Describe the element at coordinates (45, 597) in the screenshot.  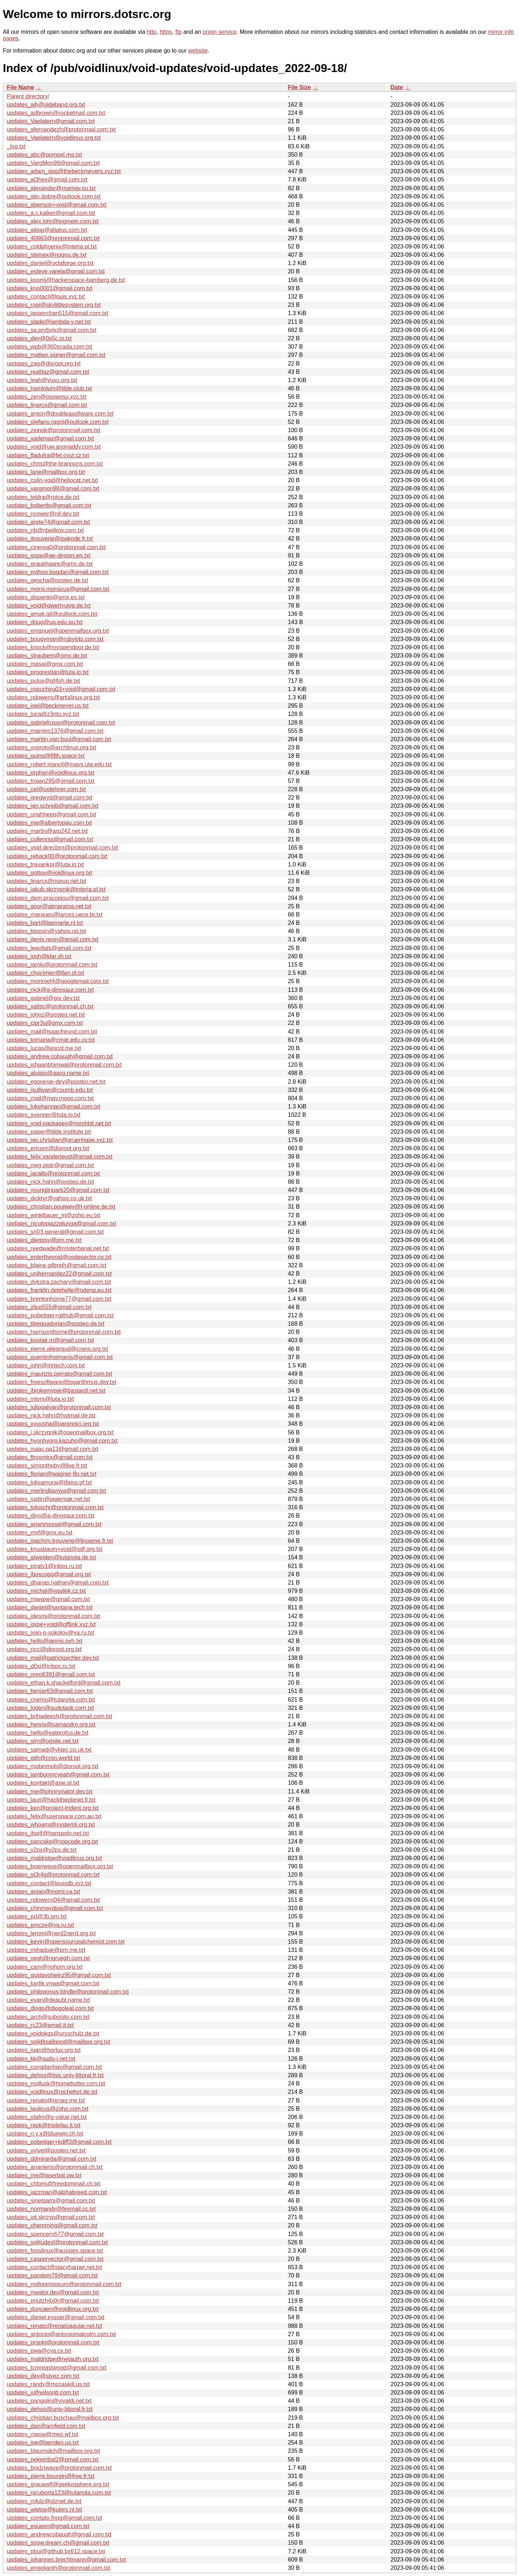
I see `updates_dispertio@gmx.es.txt` at that location.